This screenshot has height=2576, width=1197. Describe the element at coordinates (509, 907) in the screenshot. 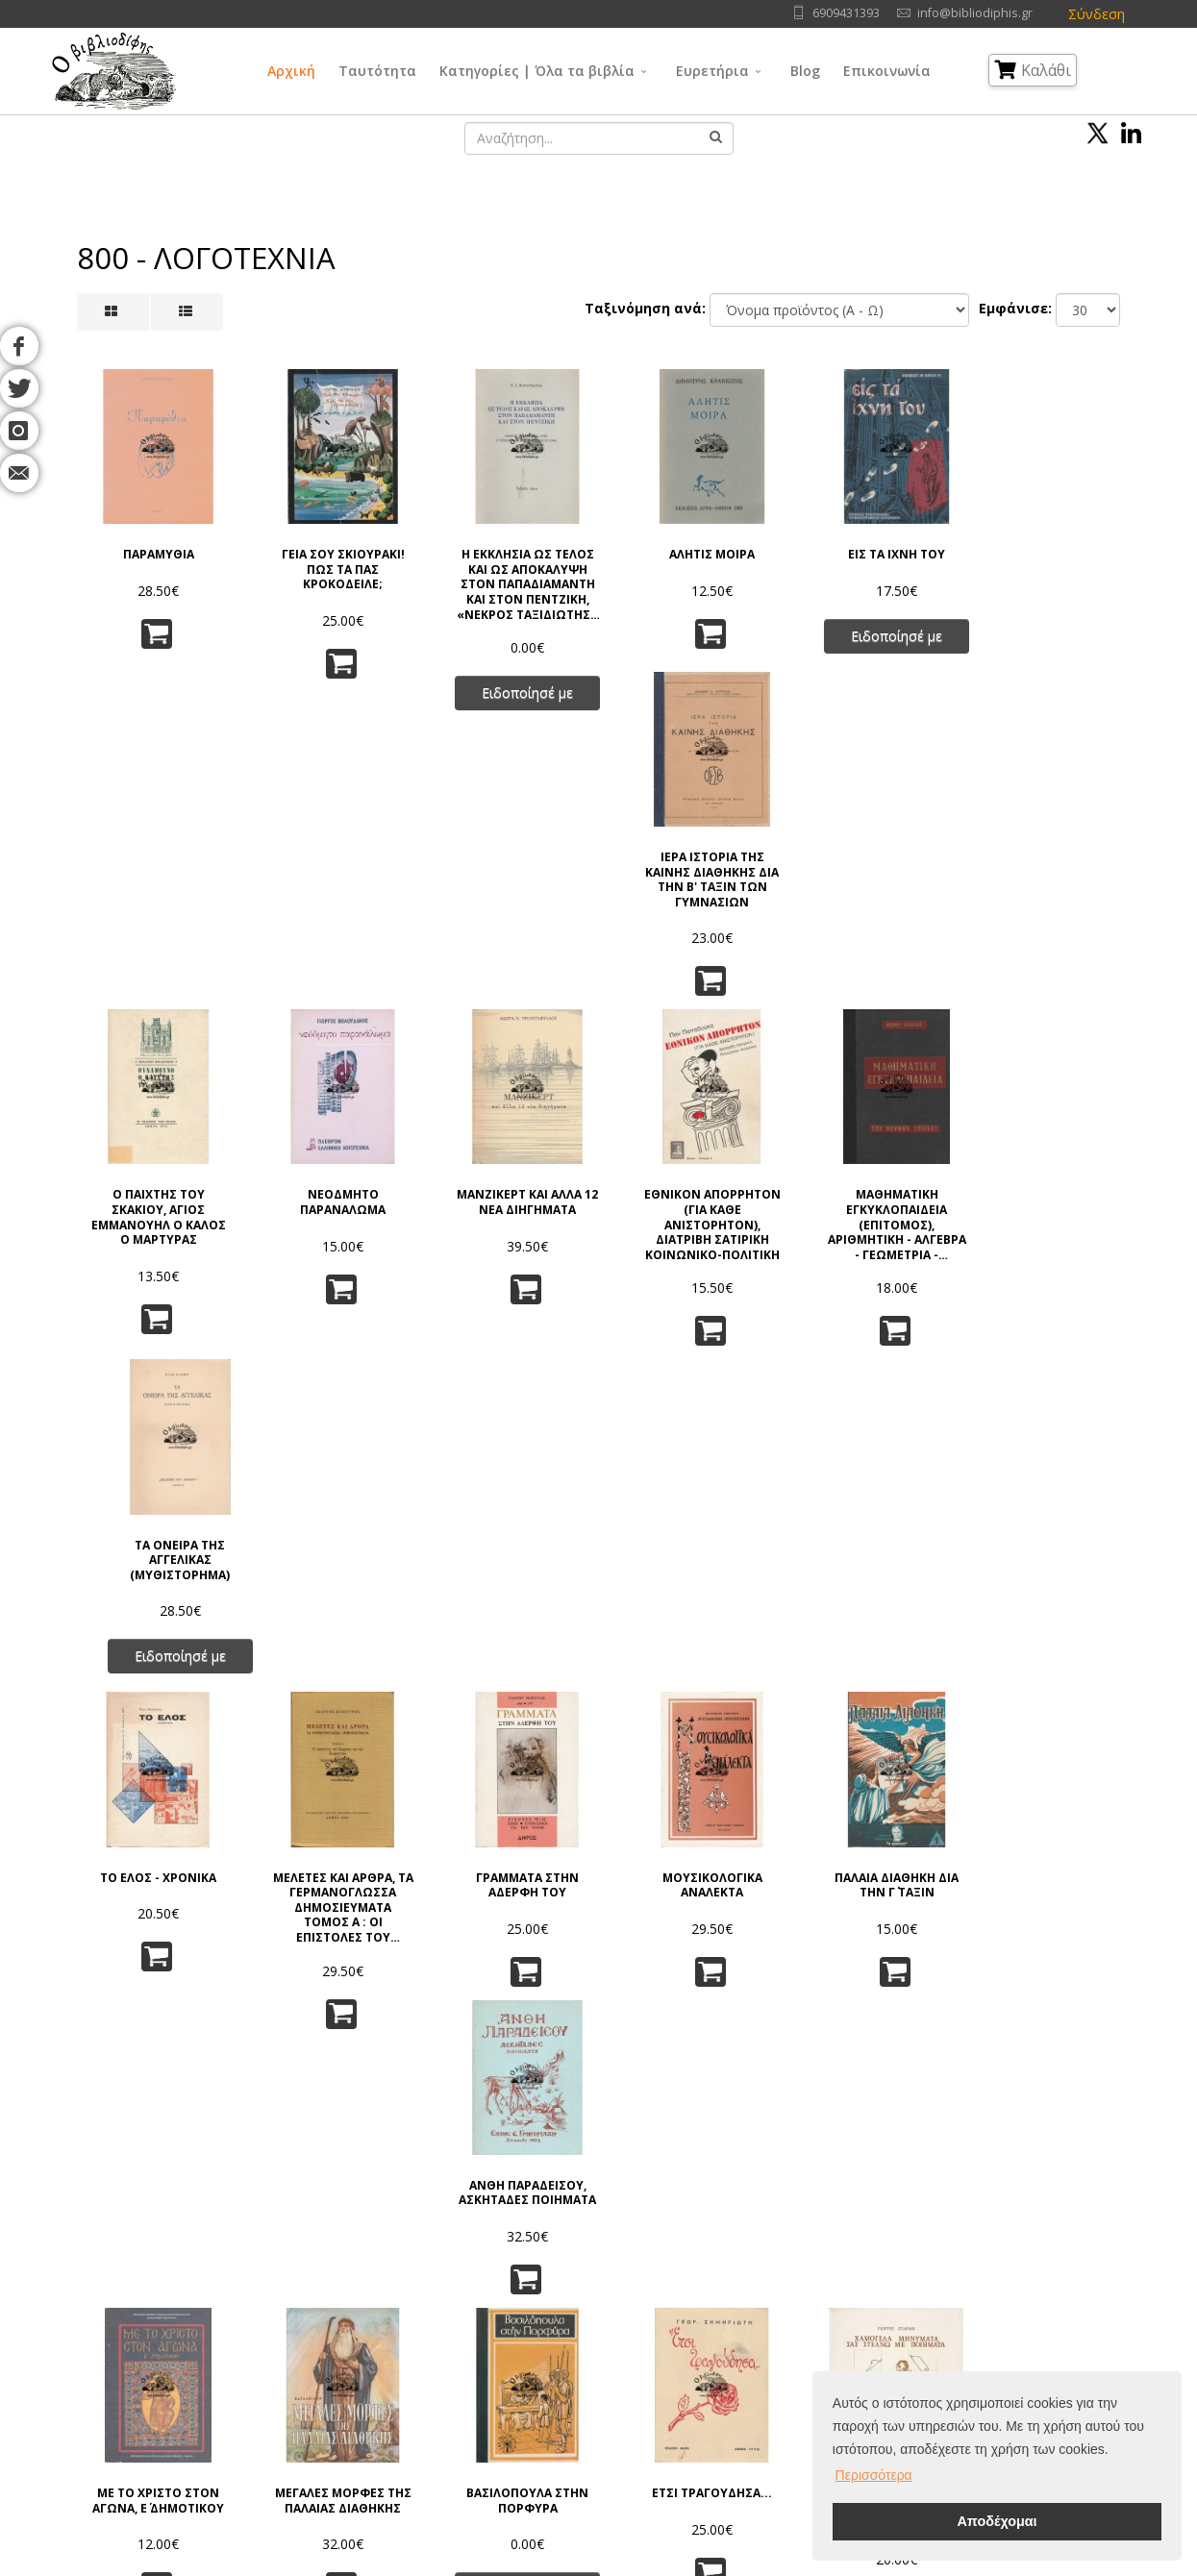

I see `ΜΑΝΖΙΚΕΡΤ ΚΑΙ ΑΛΛΑ 12 ΝΕΑ ΔΙΗΓΗΜΑΤΑ` at that location.